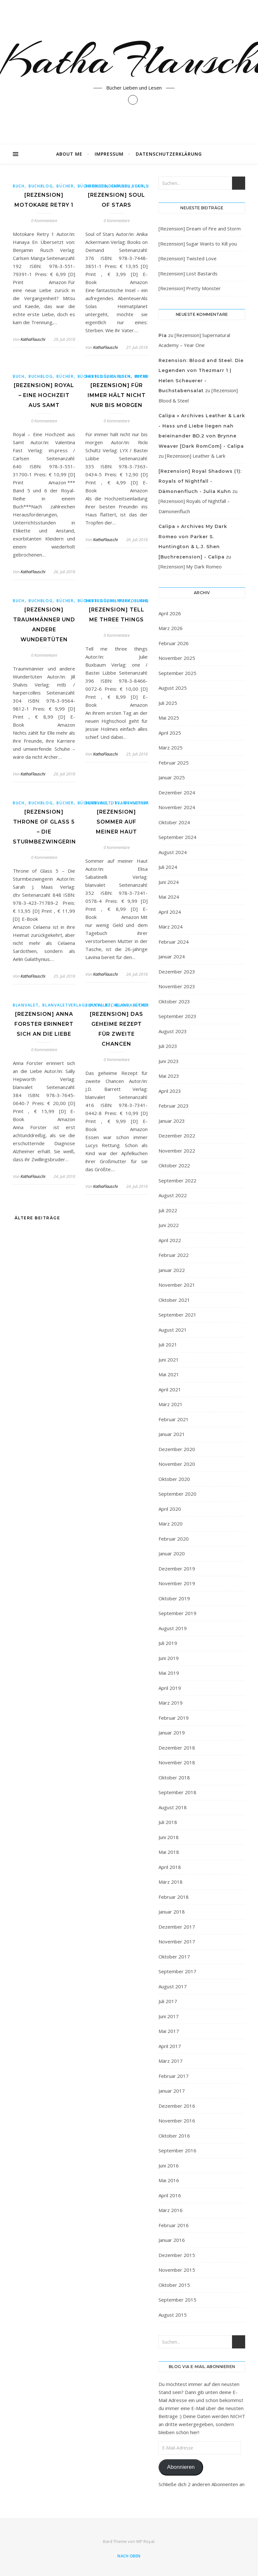 This screenshot has height=2576, width=258. What do you see at coordinates (170, 1509) in the screenshot?
I see `April 2020` at bounding box center [170, 1509].